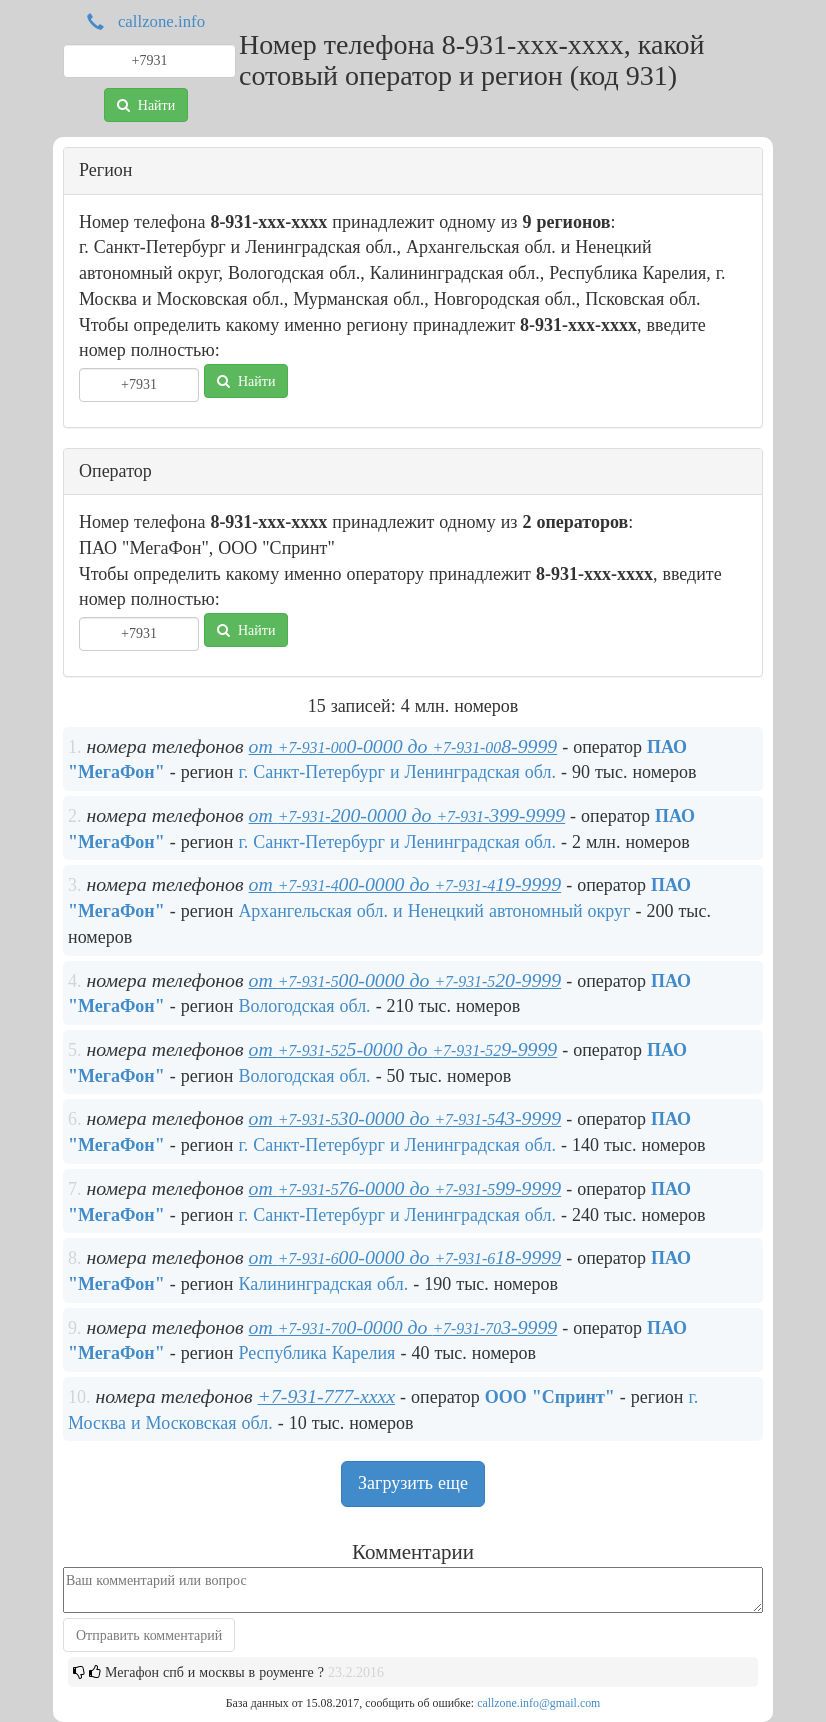  Describe the element at coordinates (316, 1353) in the screenshot. I see `Республика Карелия` at that location.